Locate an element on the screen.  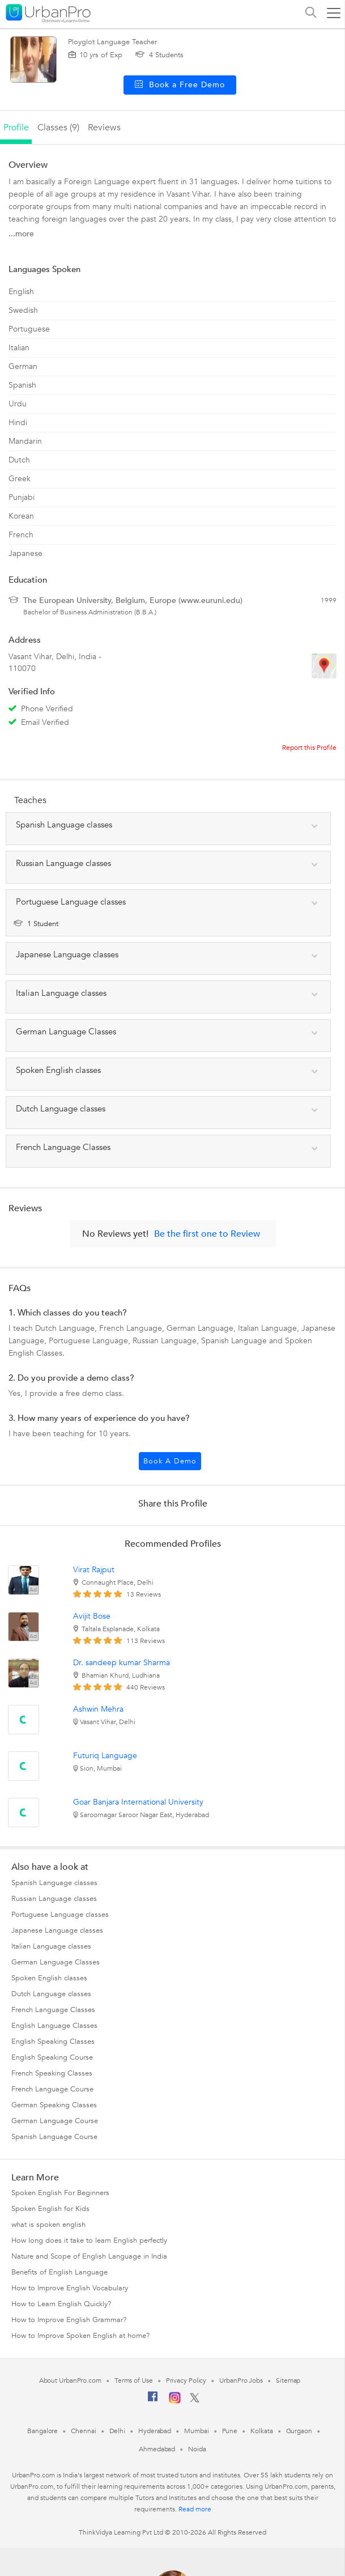
English Speaking Classes is located at coordinates (53, 2041).